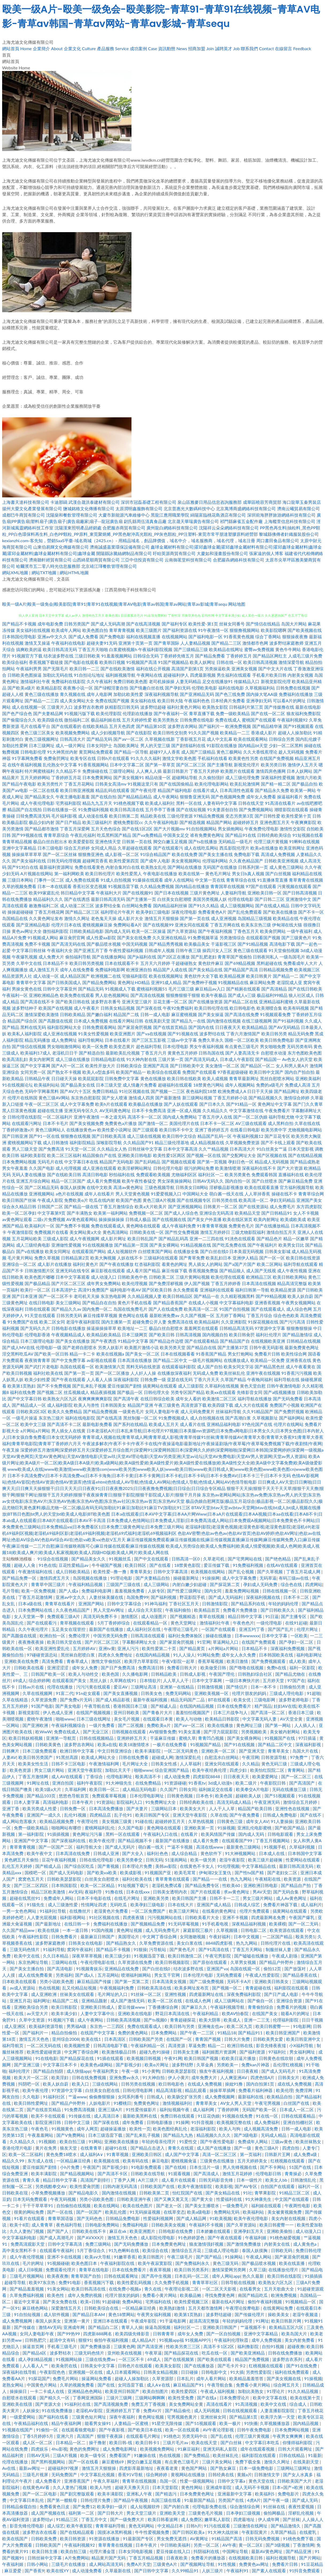  What do you see at coordinates (77, 2096) in the screenshot?
I see `艹逼www` at bounding box center [77, 2096].